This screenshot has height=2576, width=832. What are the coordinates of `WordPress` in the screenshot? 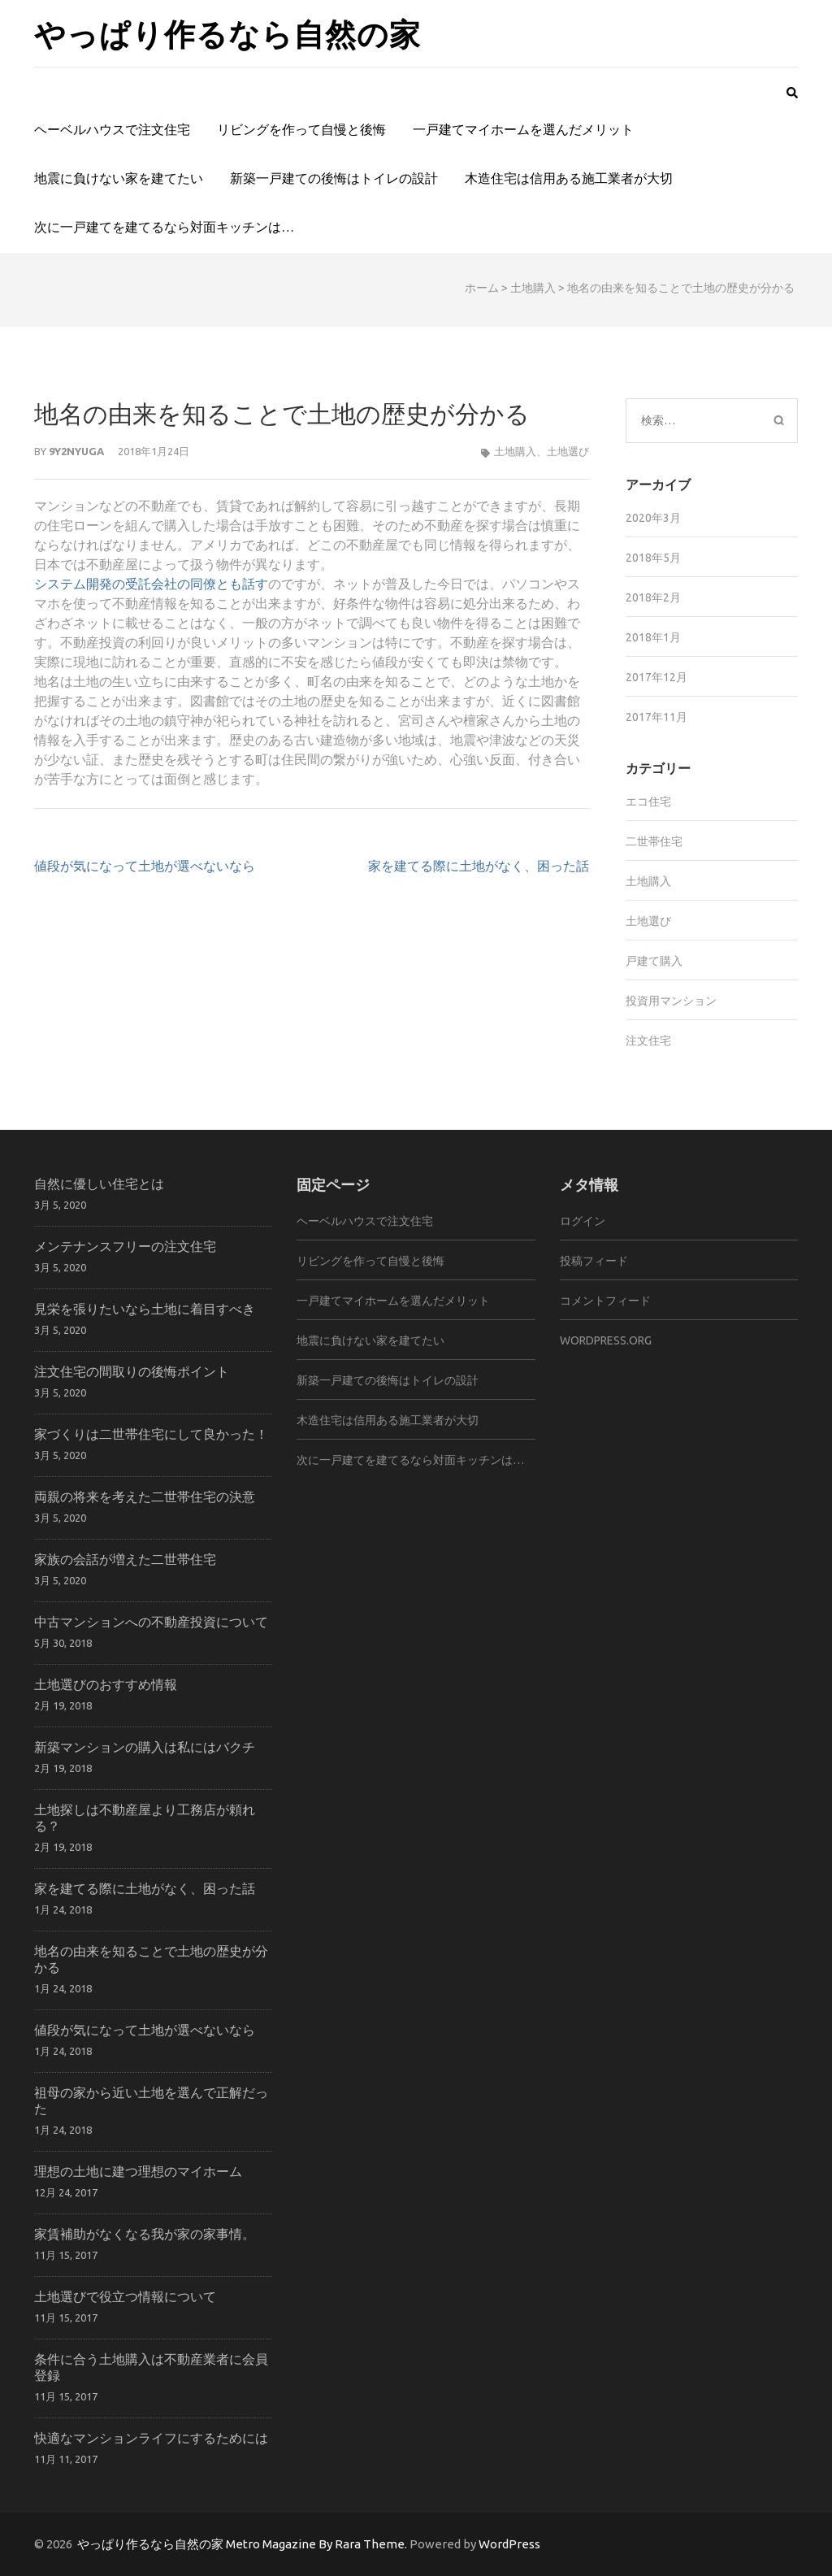 It's located at (509, 2544).